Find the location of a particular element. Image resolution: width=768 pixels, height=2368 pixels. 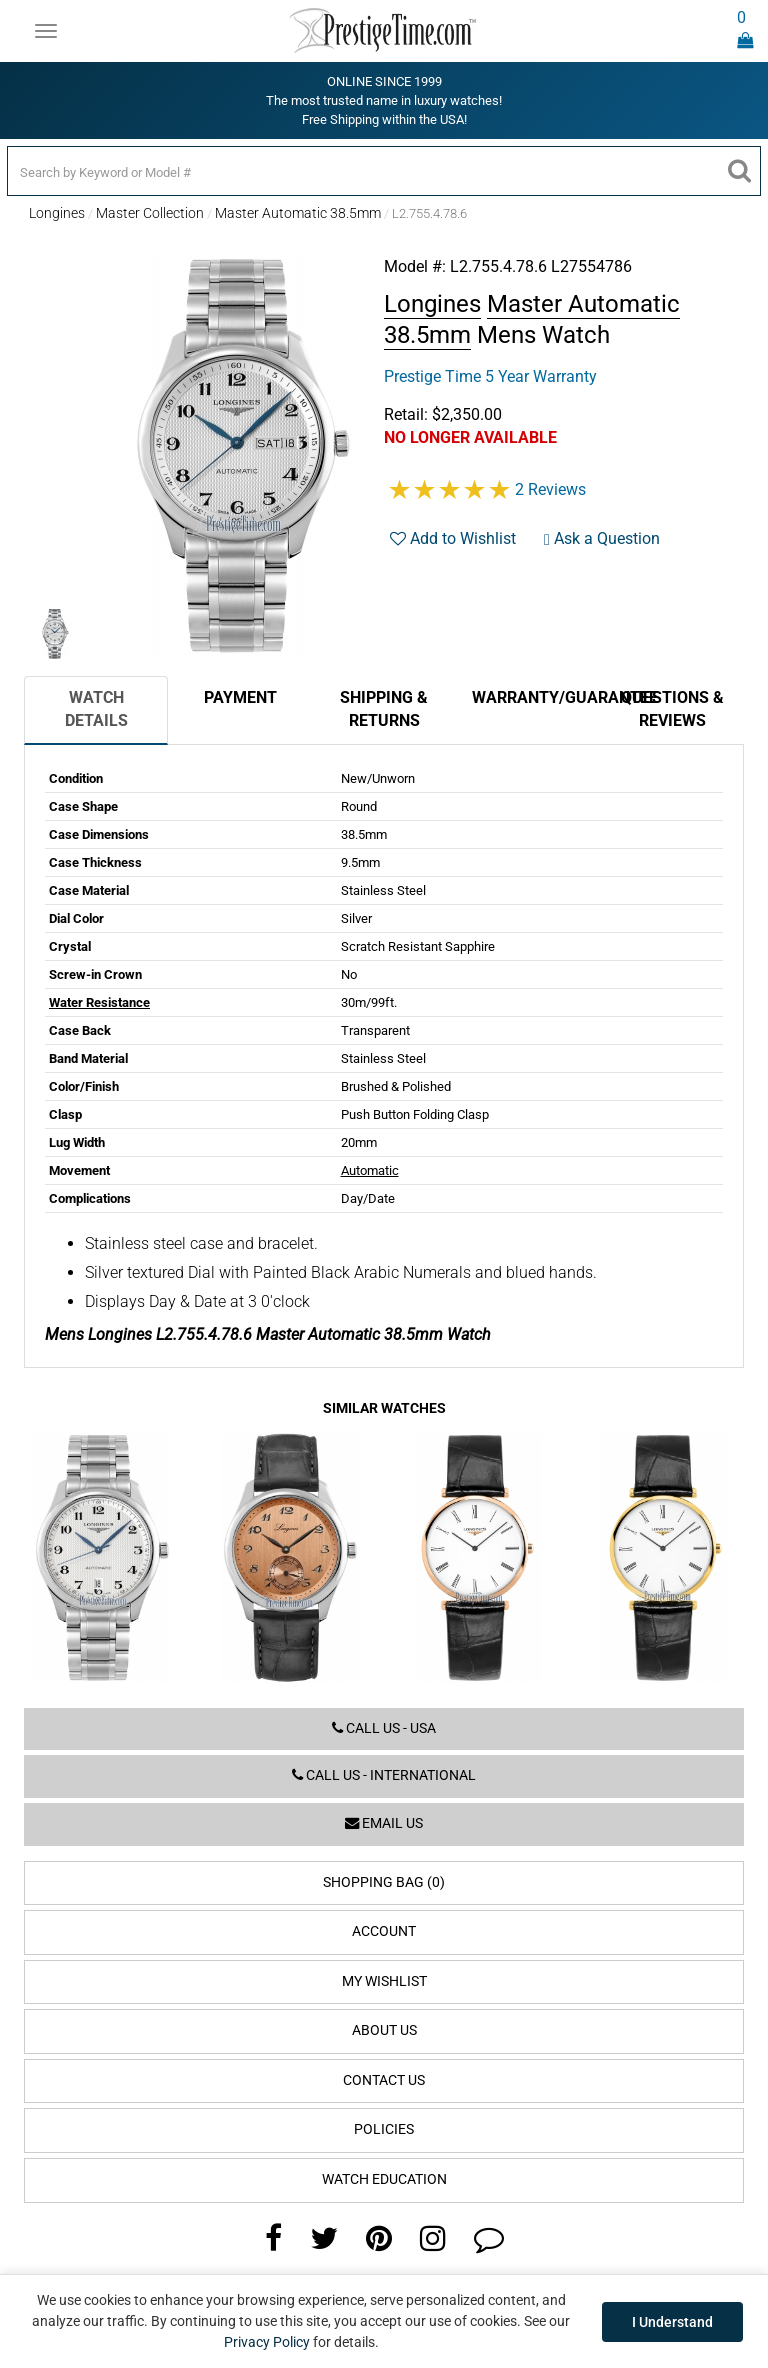

Add to Wishlist is located at coordinates (453, 538).